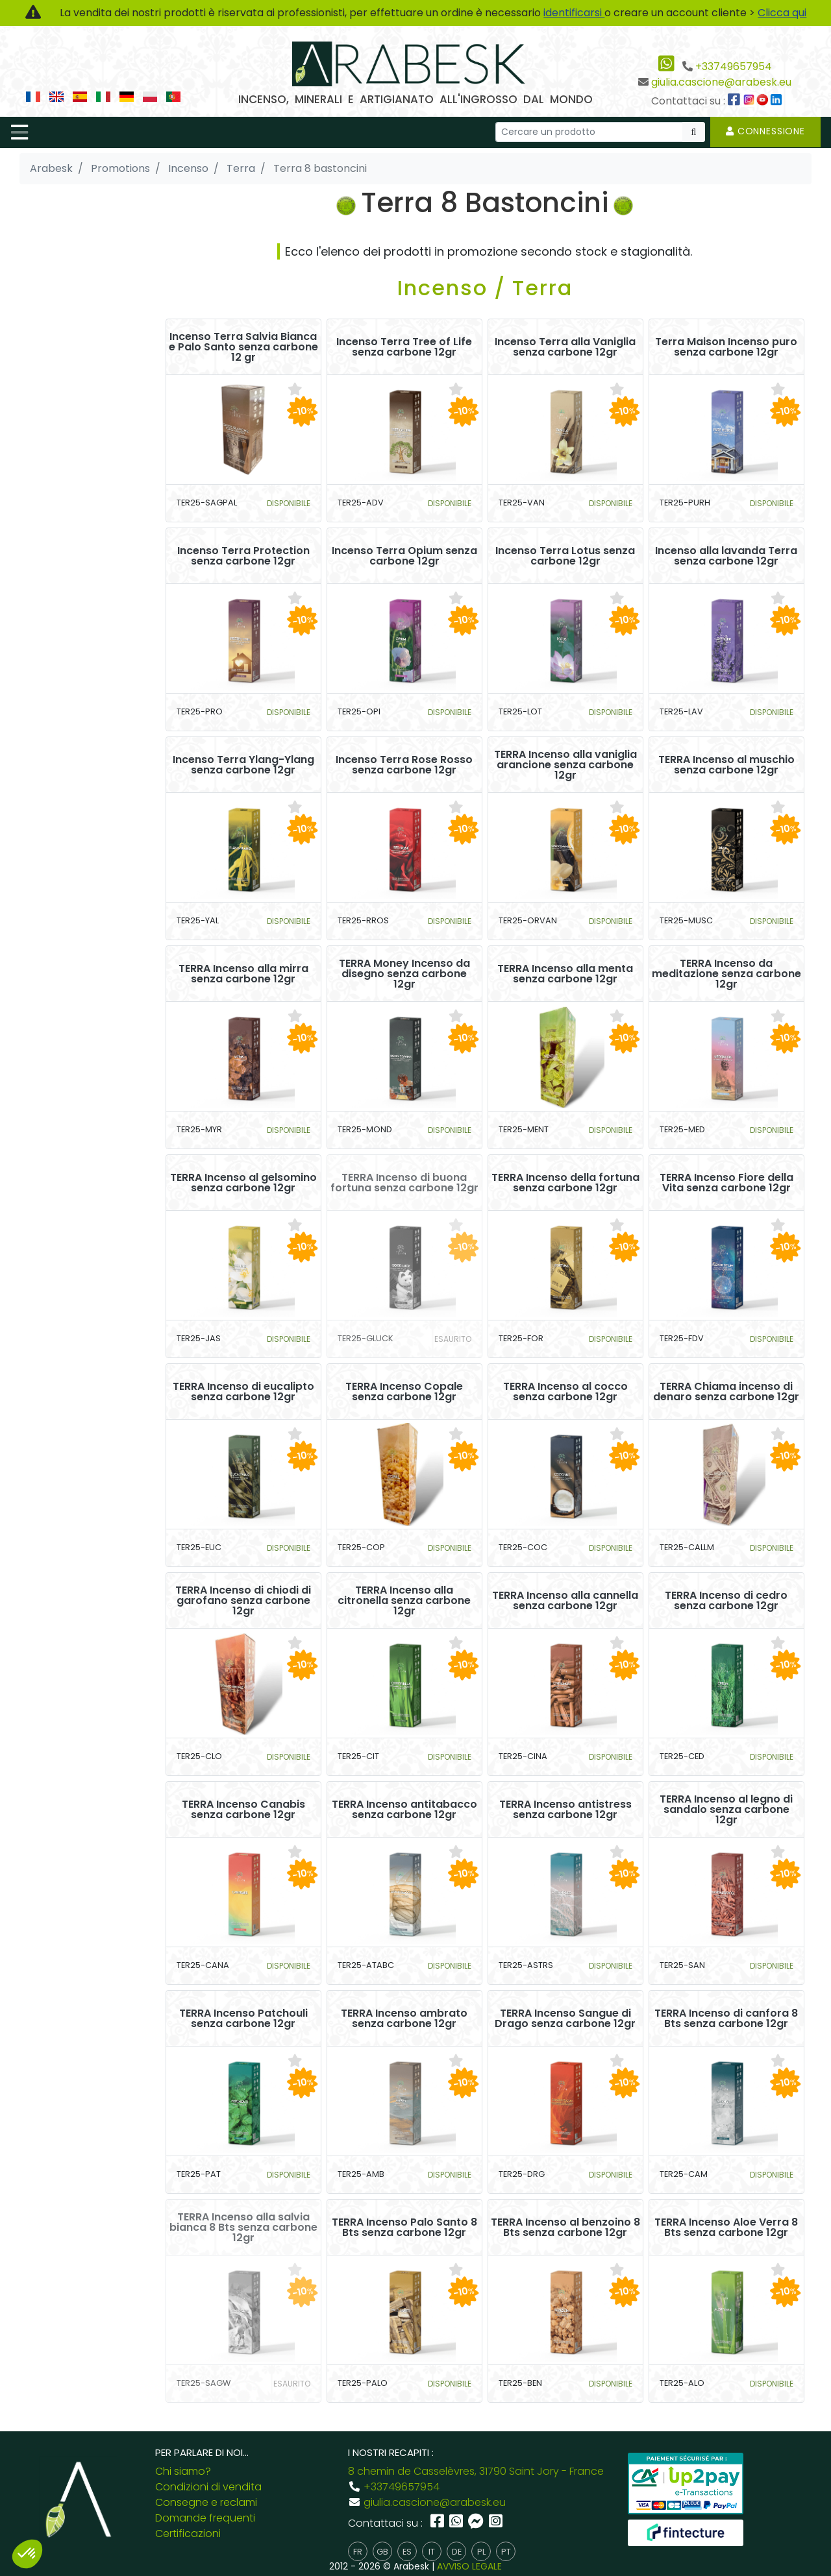 The height and width of the screenshot is (2576, 831). What do you see at coordinates (565, 1600) in the screenshot?
I see `TERRA Incenso alla cannella senza carbone 12gr` at bounding box center [565, 1600].